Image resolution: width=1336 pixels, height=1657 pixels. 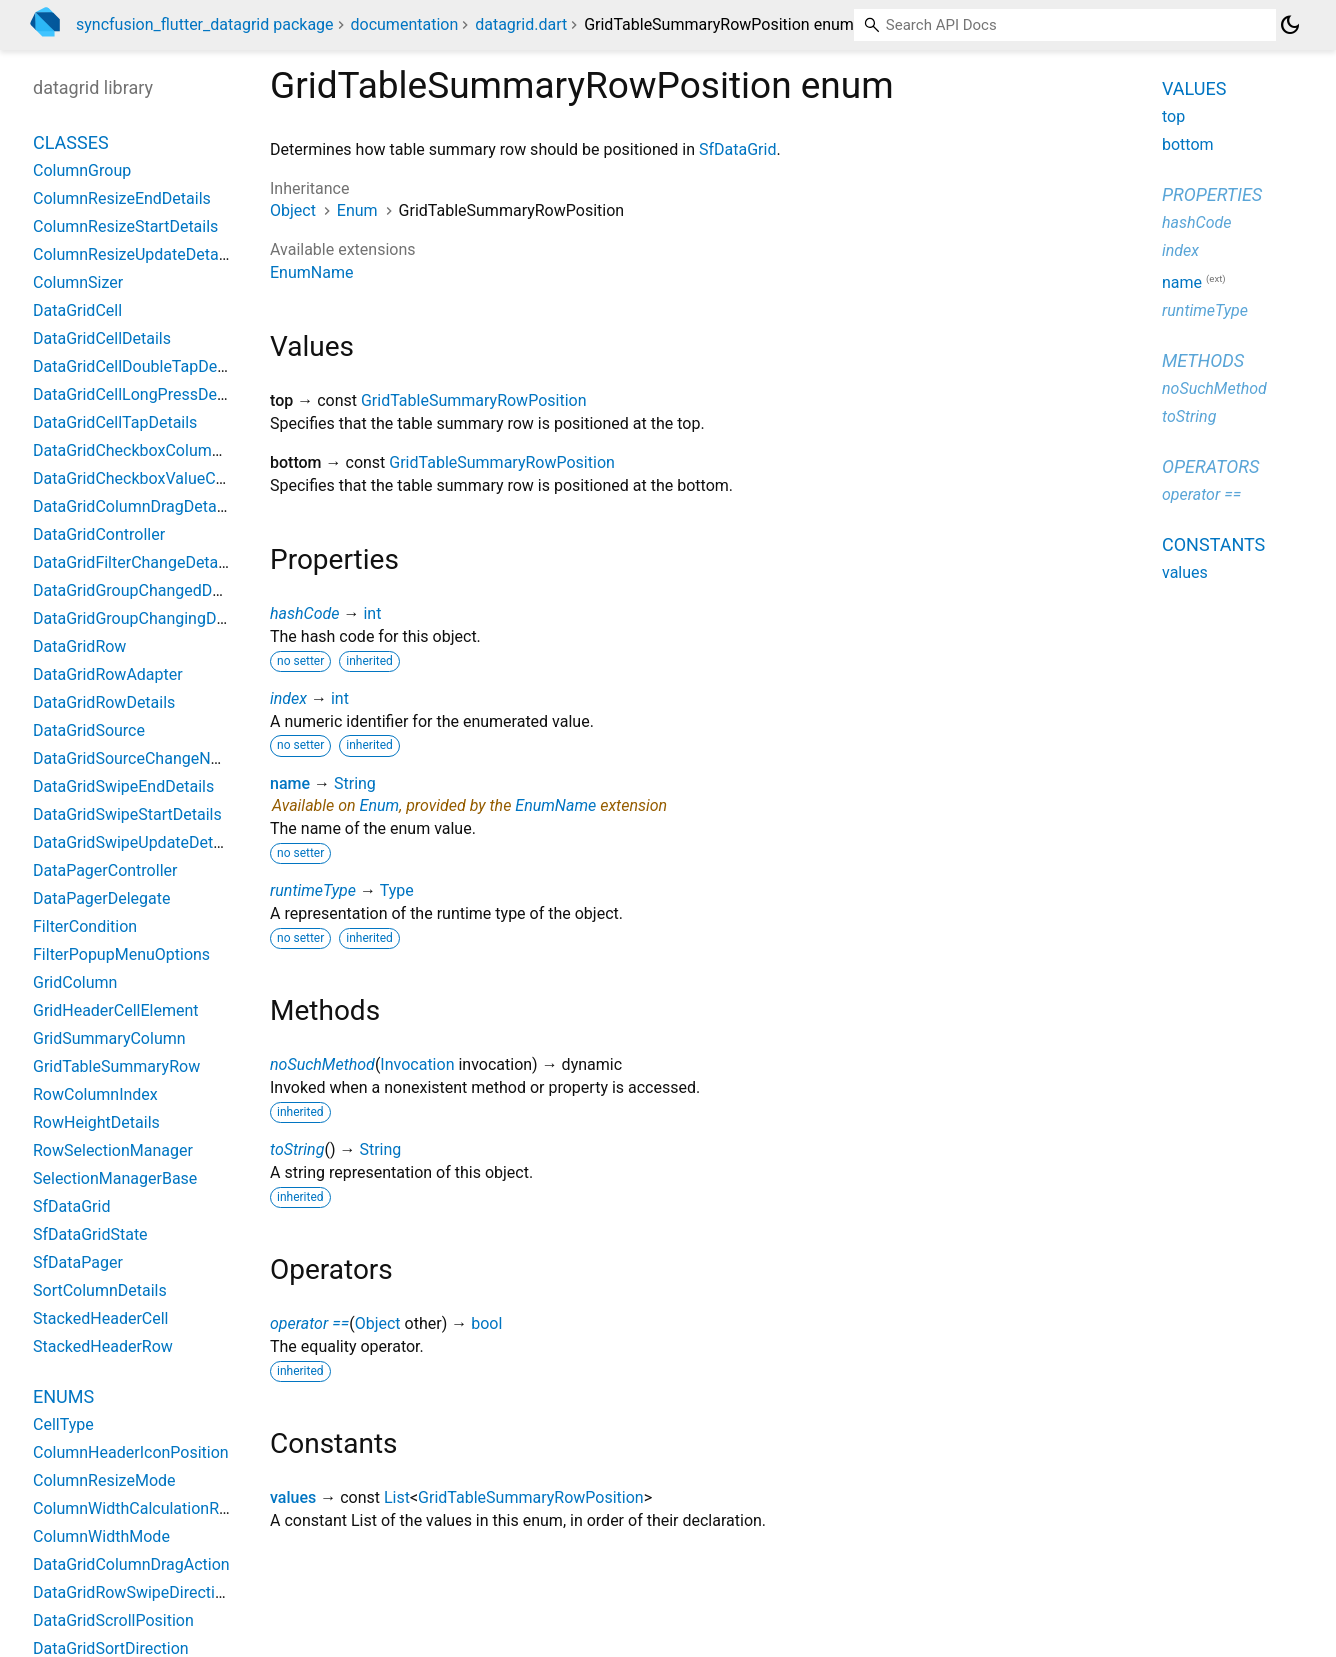 I want to click on DataGridScrollPosition, so click(x=113, y=1620).